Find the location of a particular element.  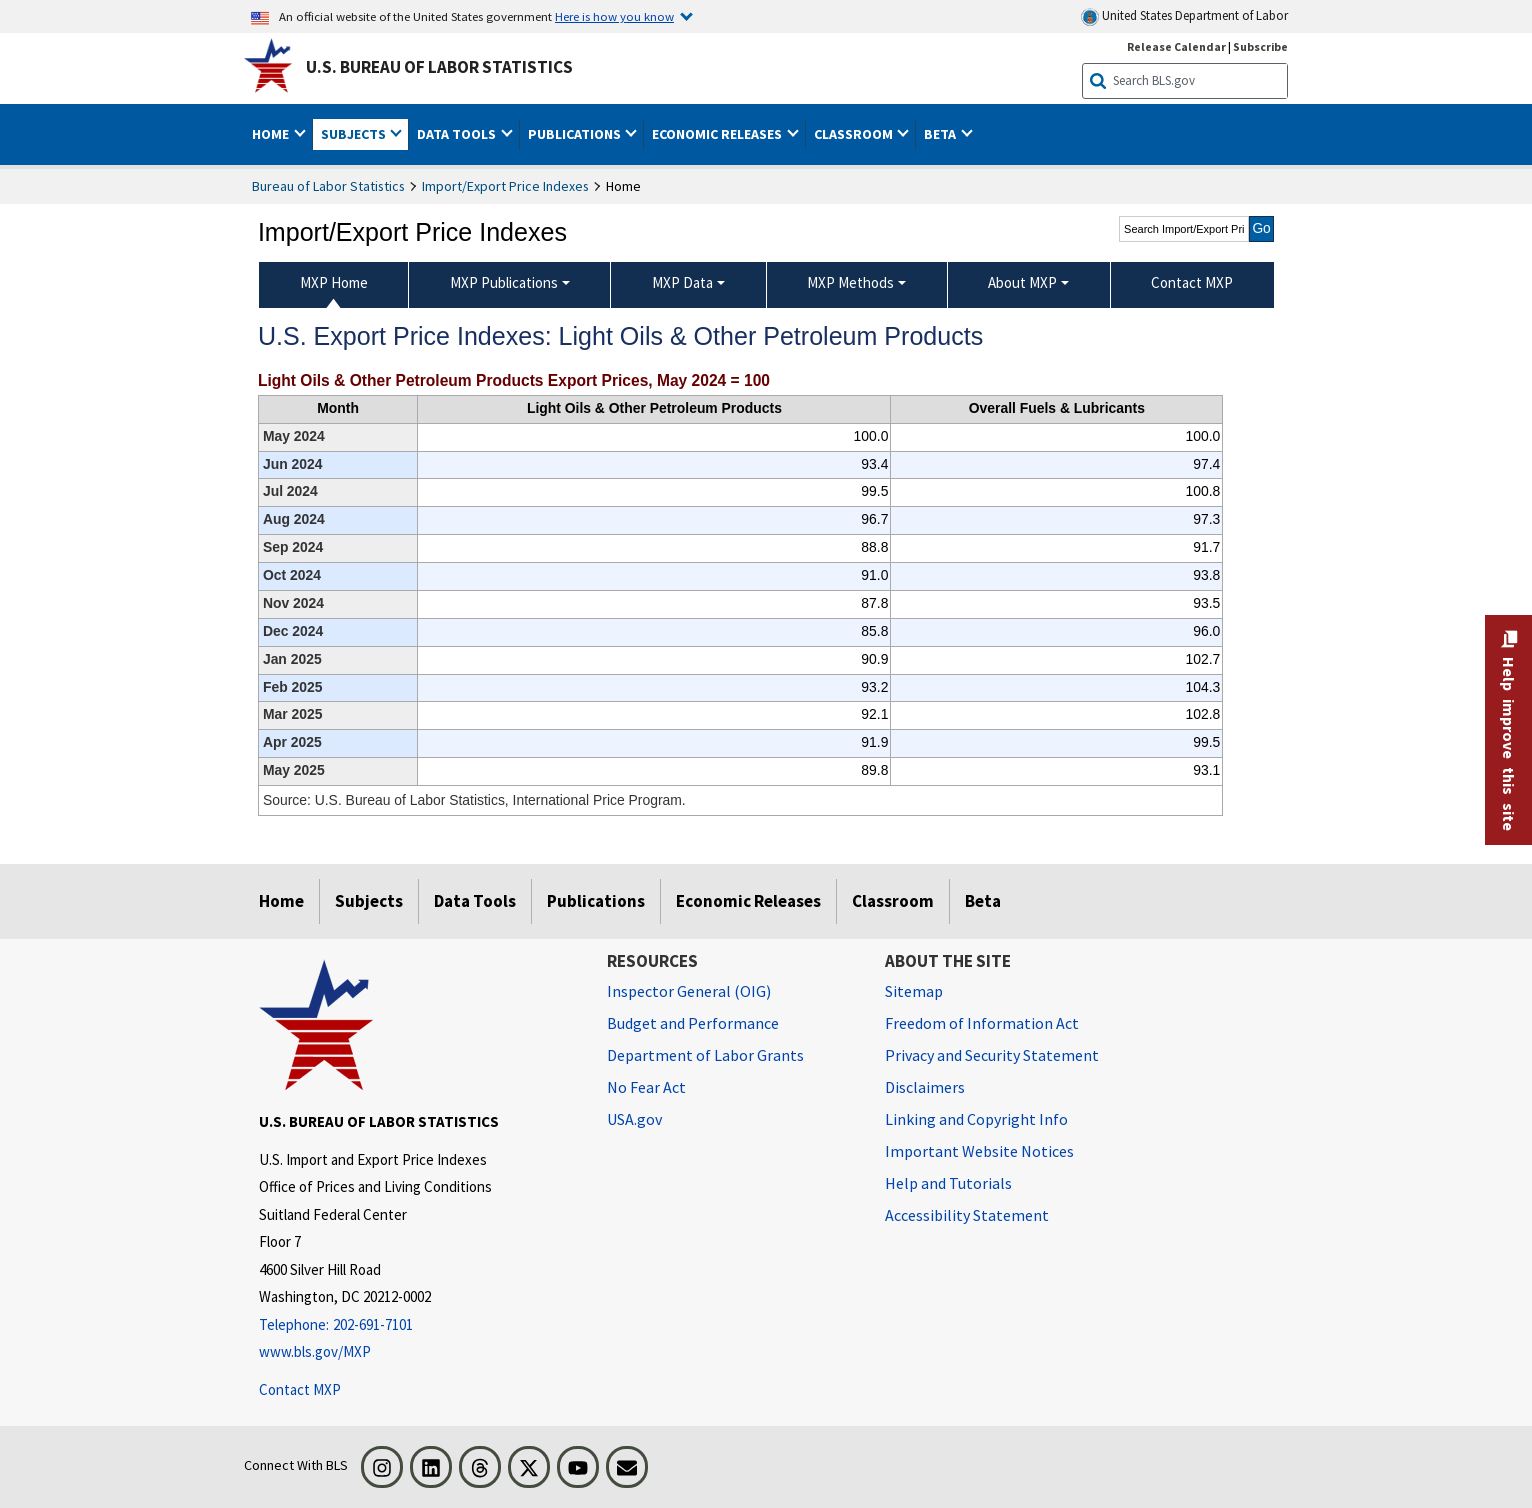

Accessibility Statement is located at coordinates (967, 1215).